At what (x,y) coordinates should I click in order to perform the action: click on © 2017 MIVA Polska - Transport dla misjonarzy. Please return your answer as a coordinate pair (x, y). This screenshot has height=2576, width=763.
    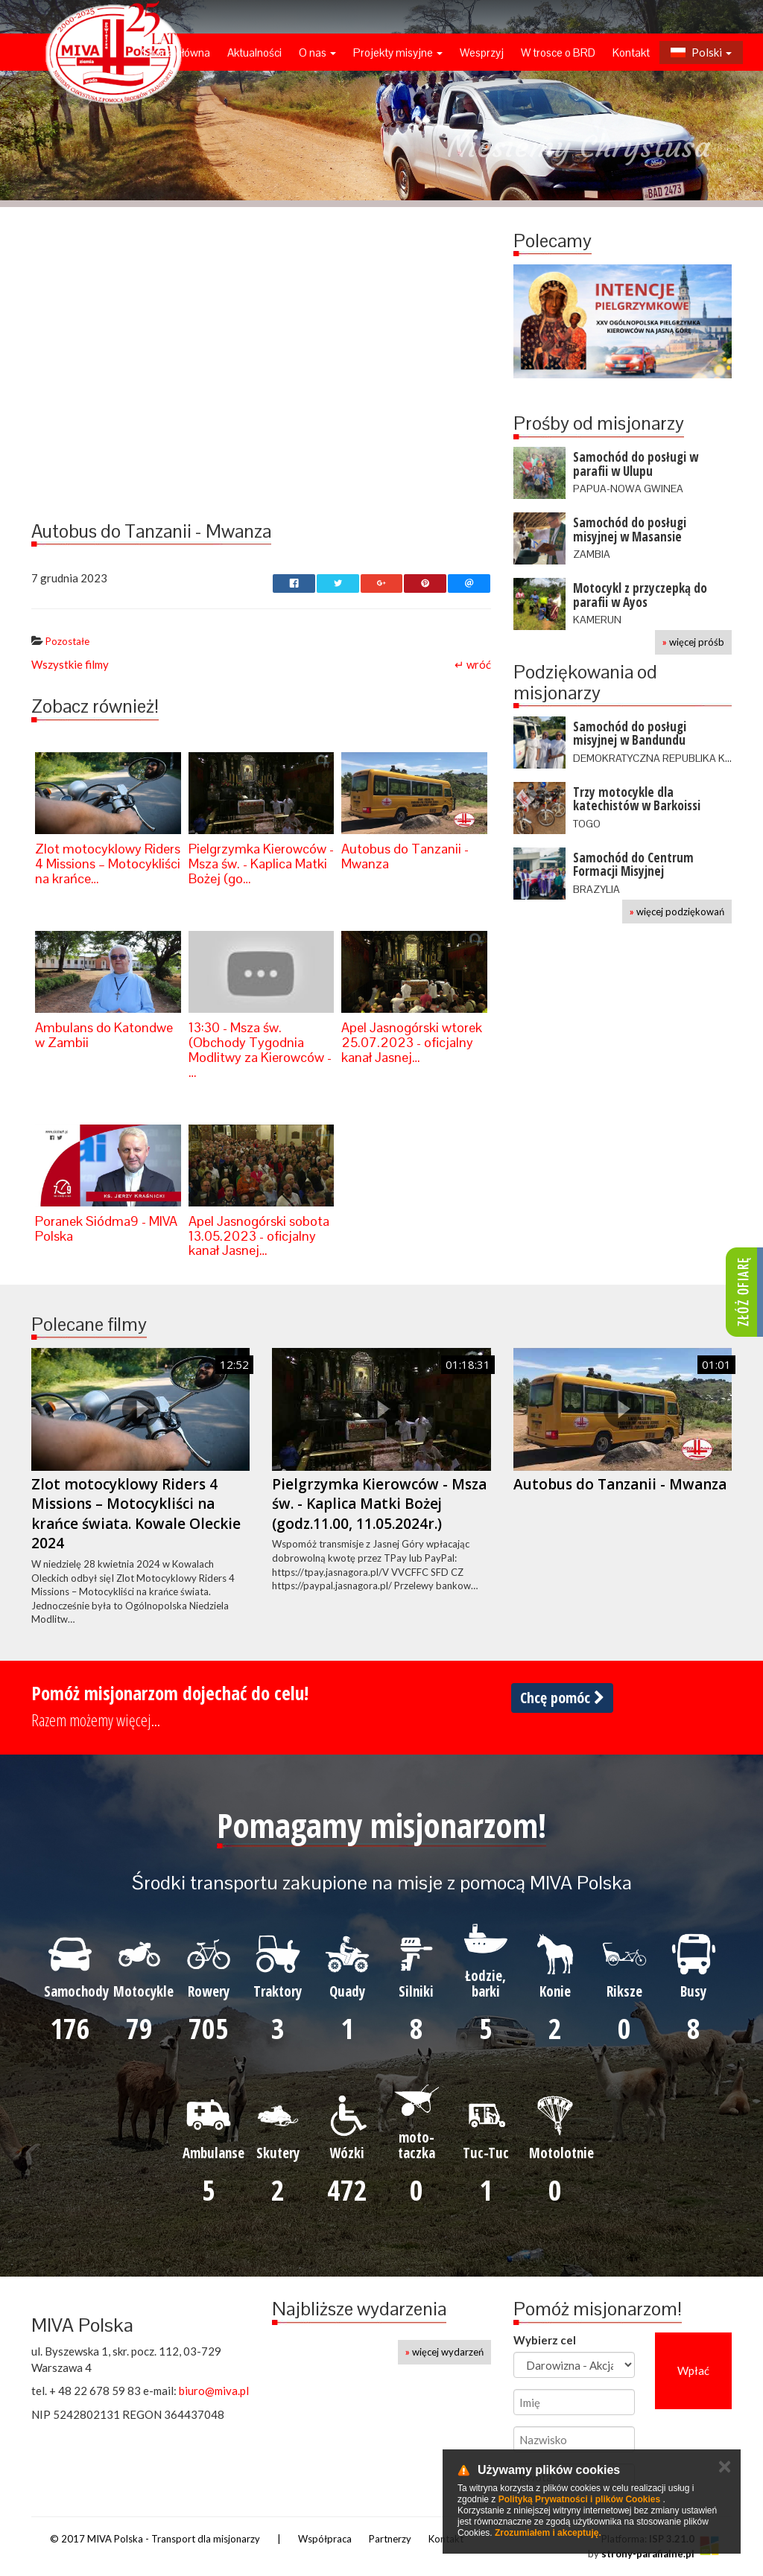
    Looking at the image, I should click on (155, 2539).